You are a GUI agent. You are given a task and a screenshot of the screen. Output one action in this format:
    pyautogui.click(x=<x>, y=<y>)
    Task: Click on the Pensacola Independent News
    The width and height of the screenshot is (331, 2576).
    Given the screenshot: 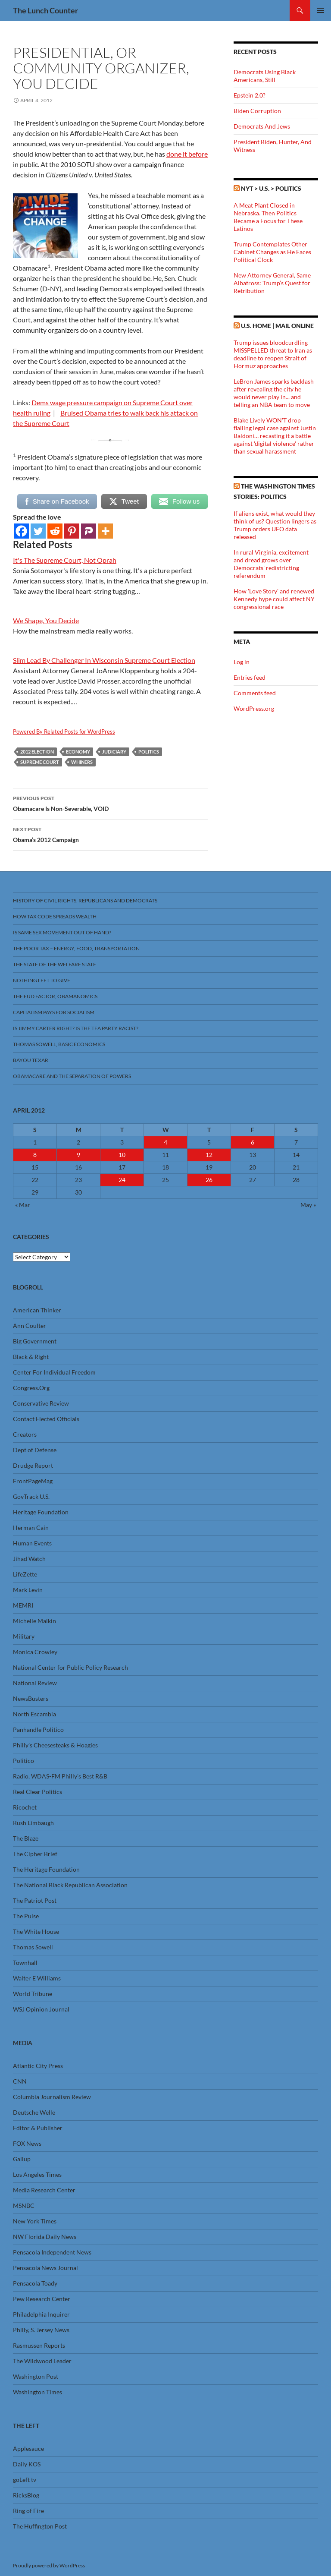 What is the action you would take?
    pyautogui.click(x=52, y=2252)
    